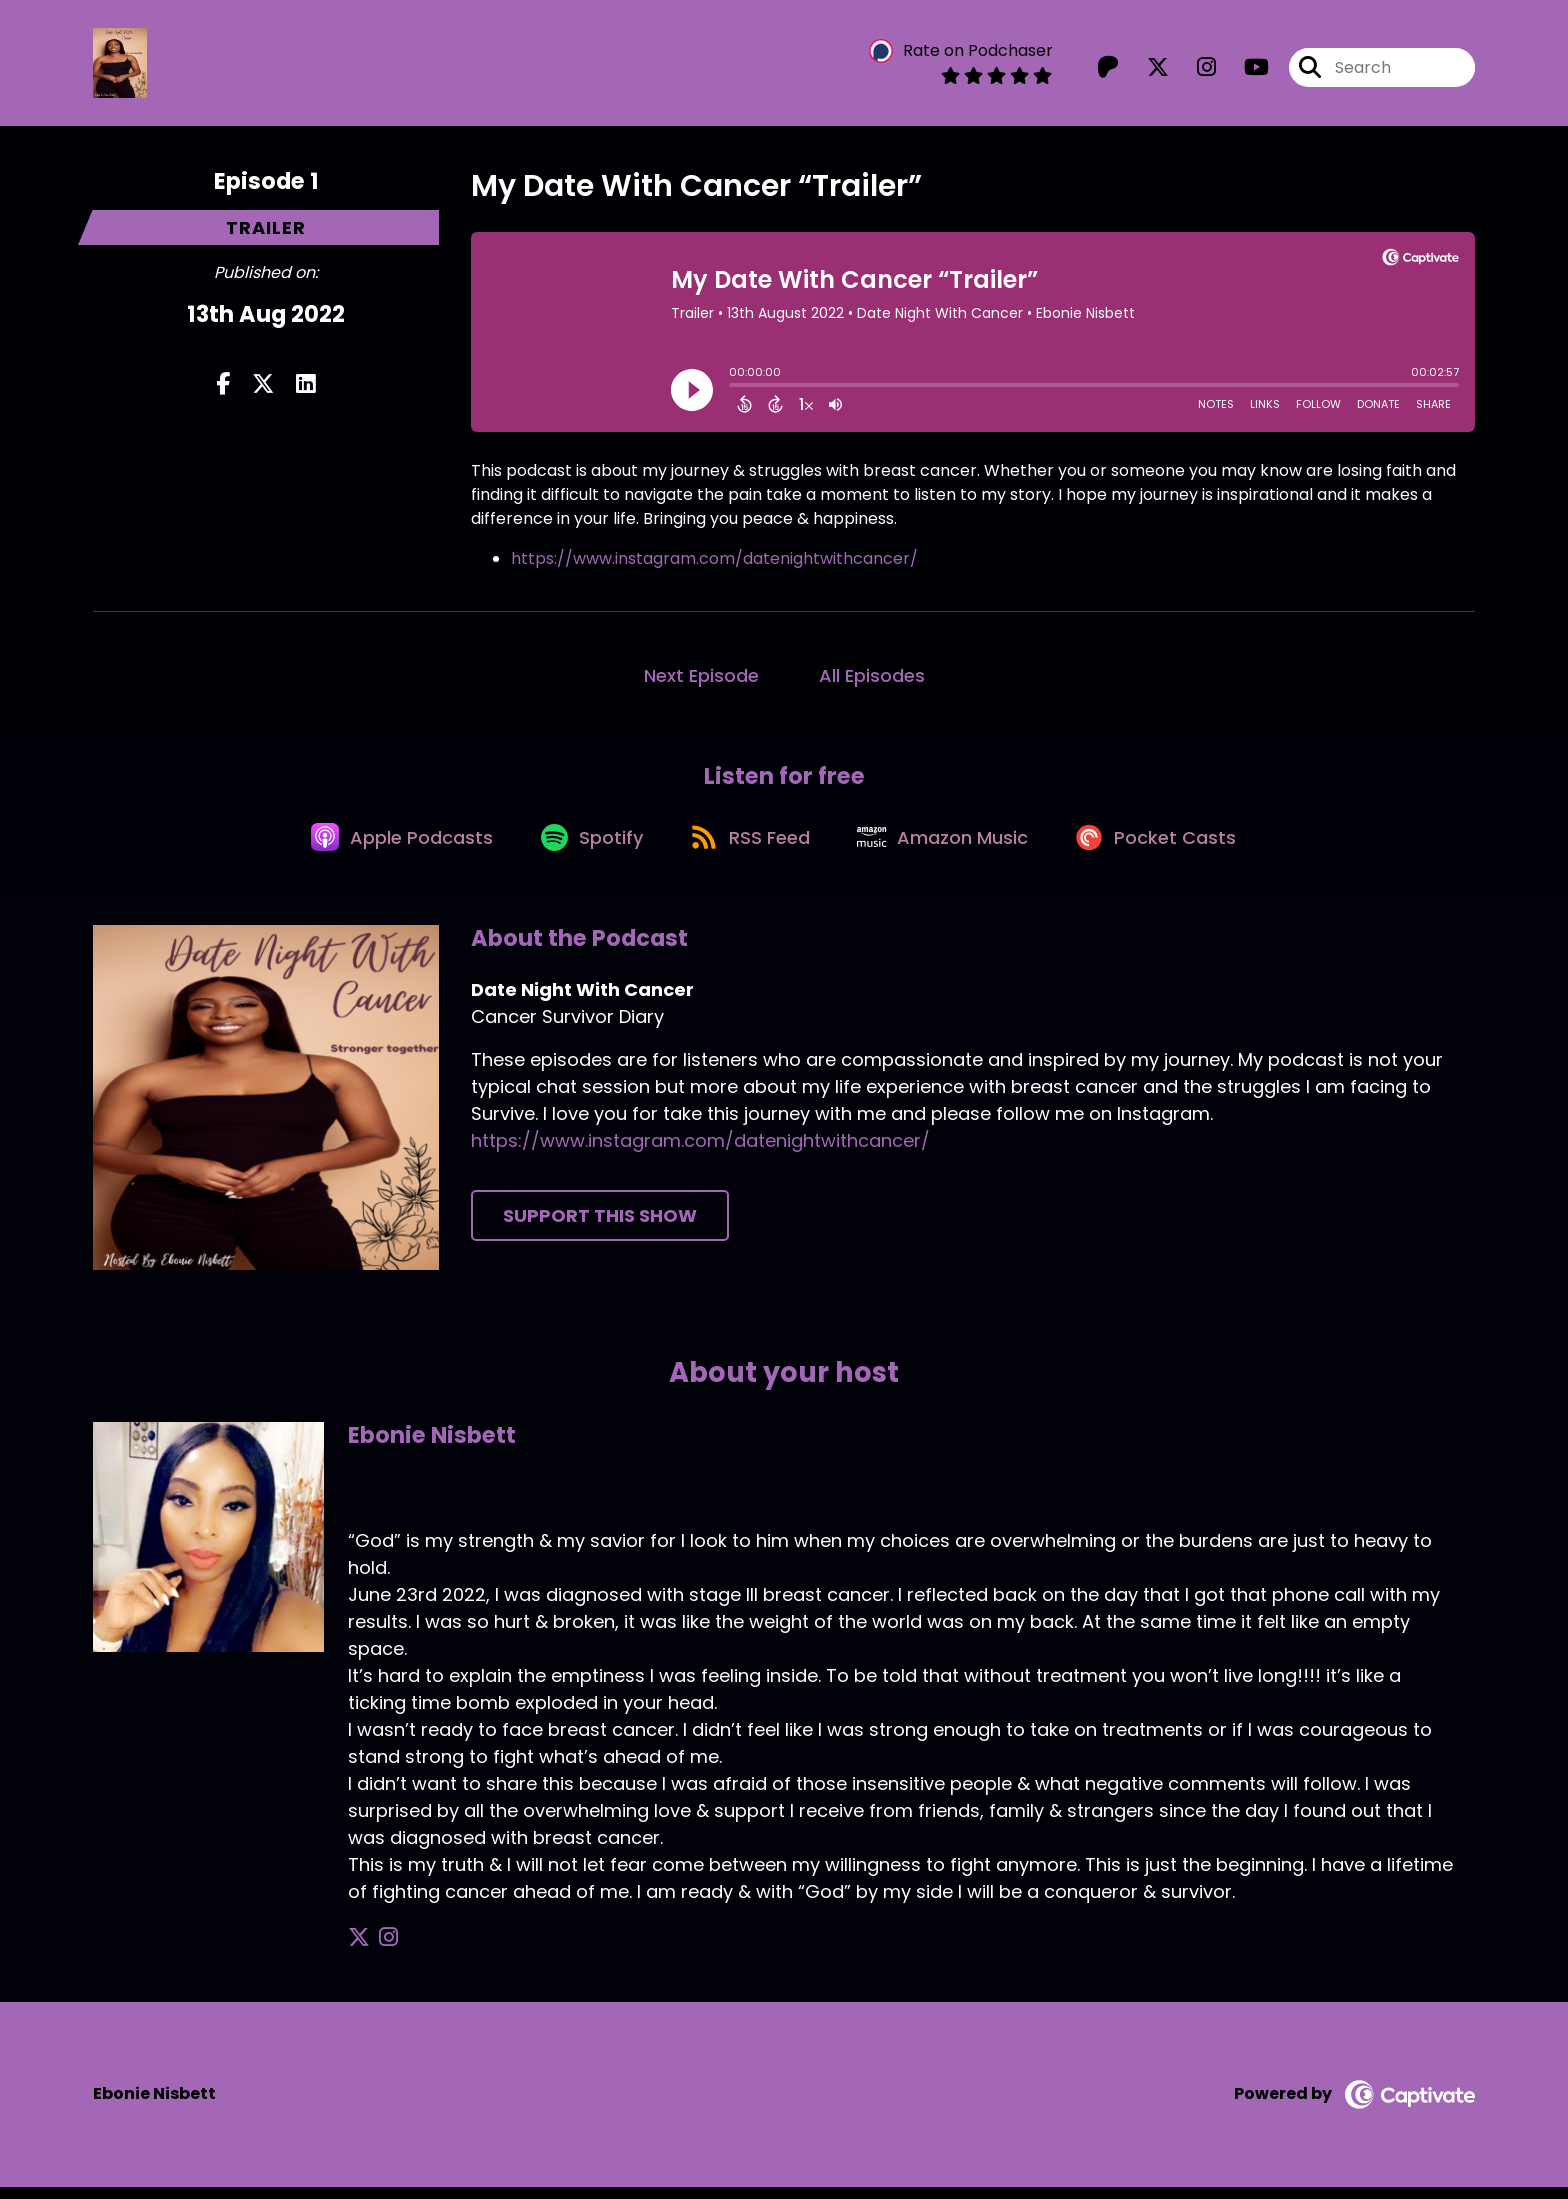 The image size is (1568, 2199). What do you see at coordinates (600, 1228) in the screenshot?
I see `Support This Show` at bounding box center [600, 1228].